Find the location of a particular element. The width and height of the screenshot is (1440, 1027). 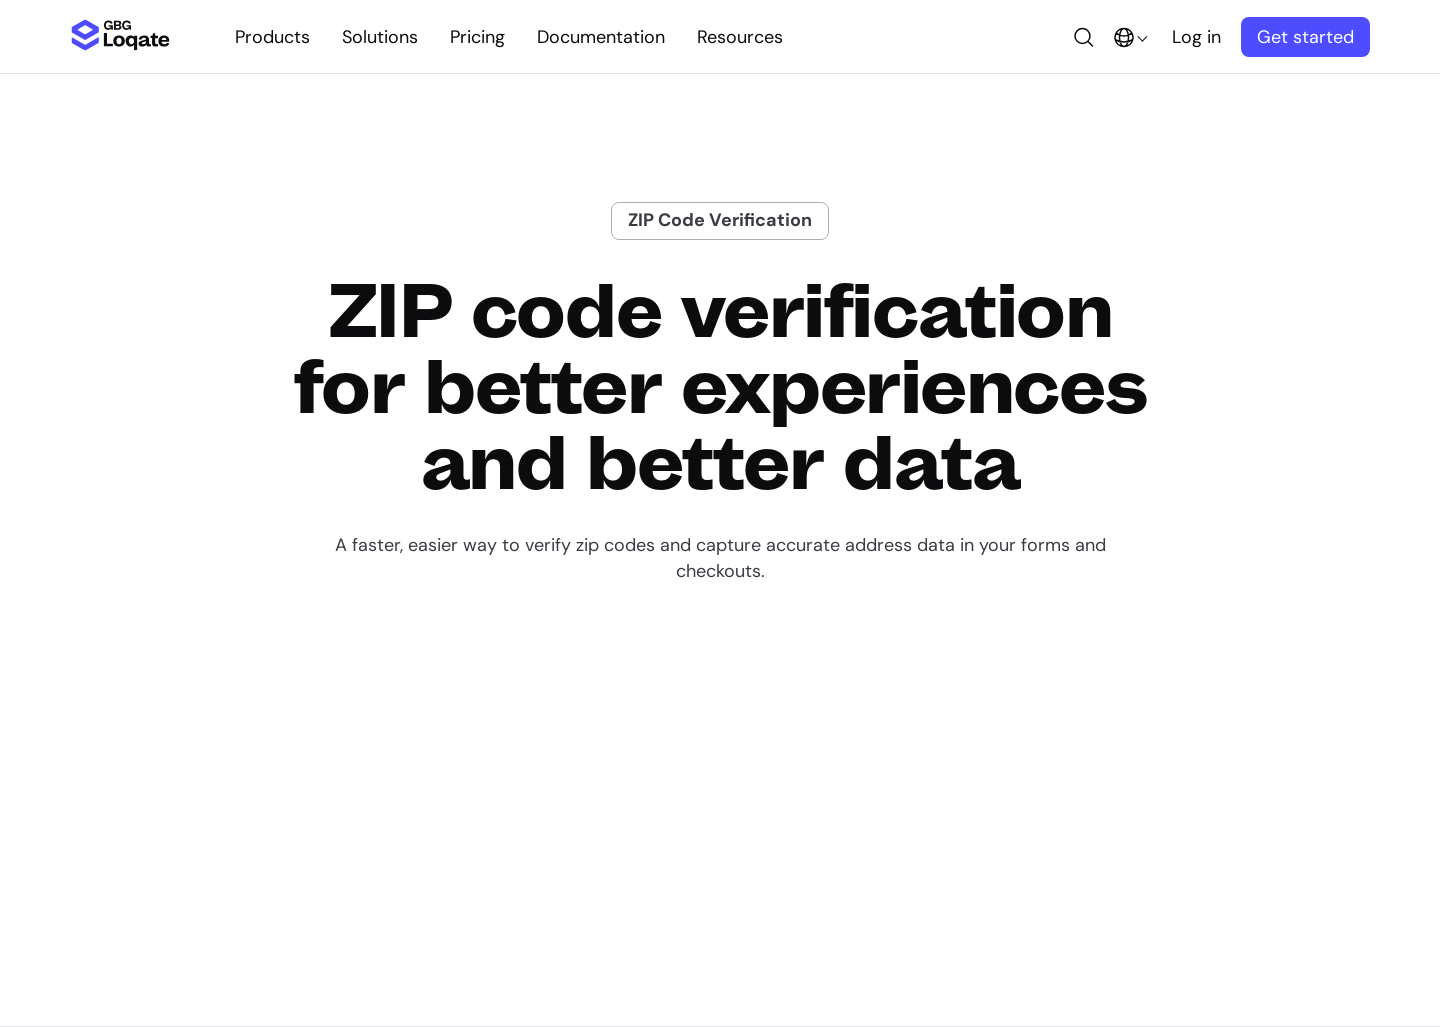

[Loqate Homepage] is located at coordinates (120, 45).